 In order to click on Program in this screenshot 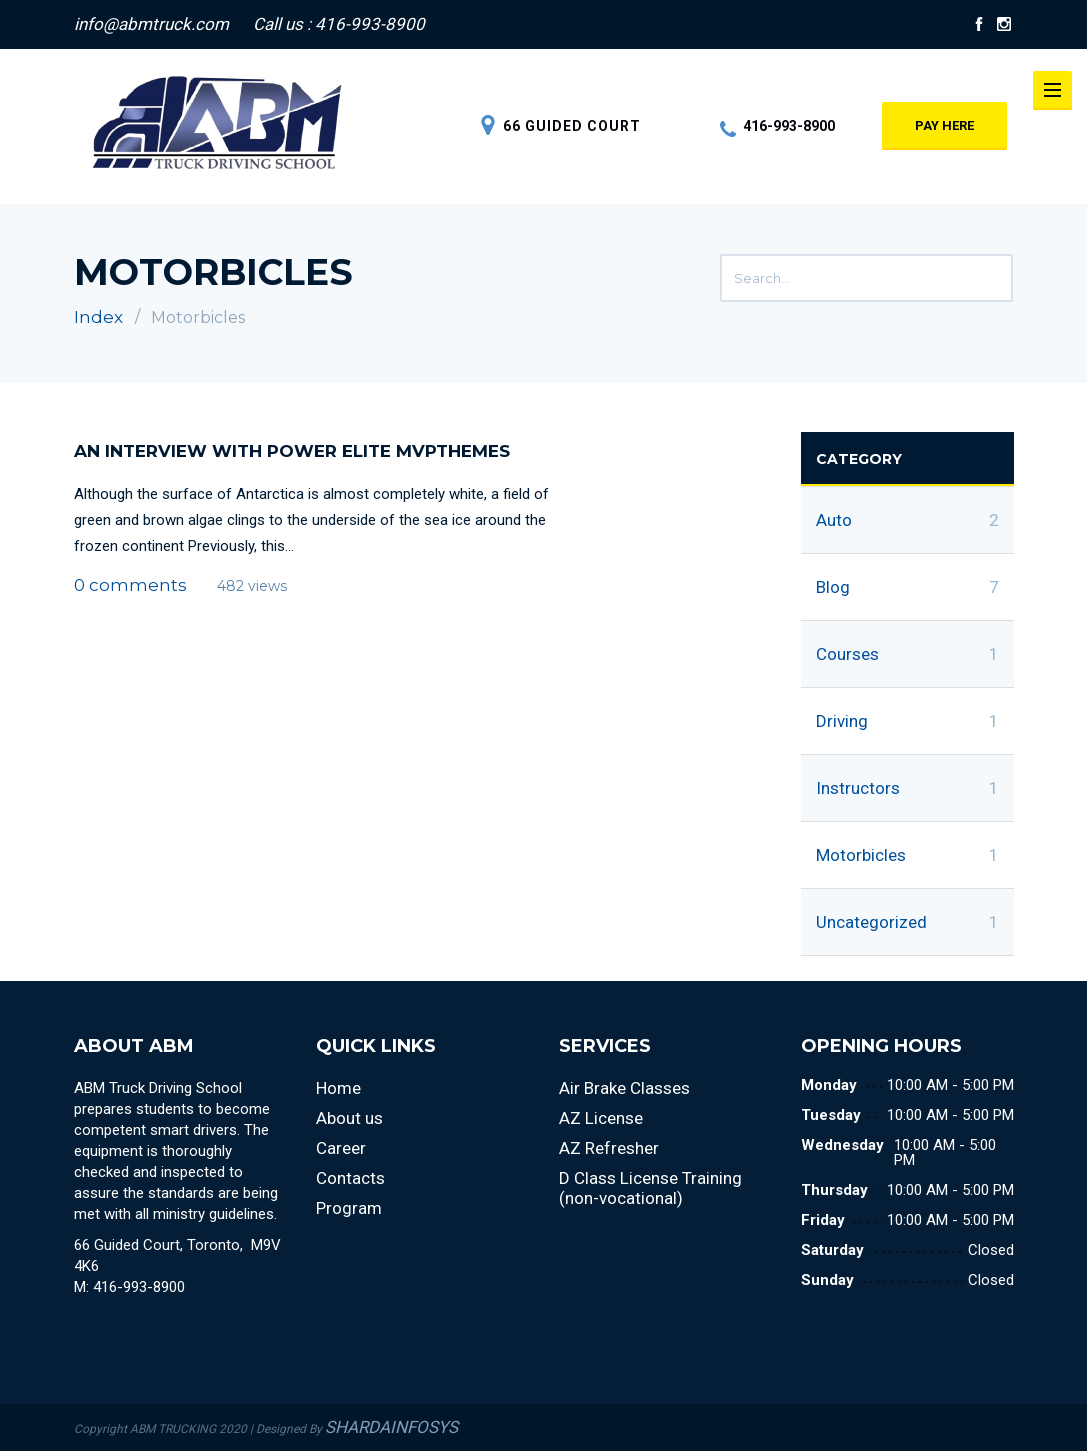, I will do `click(349, 1208)`.